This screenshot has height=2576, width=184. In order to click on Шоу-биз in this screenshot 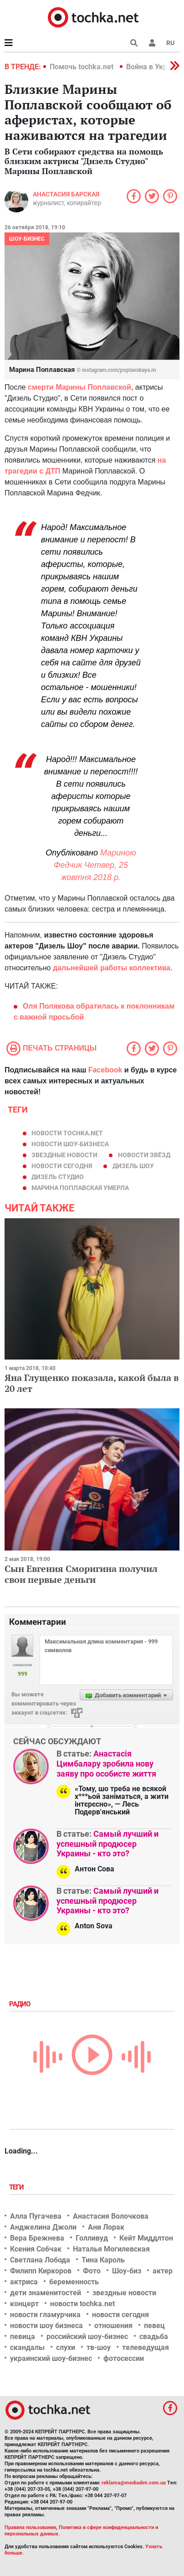, I will do `click(126, 2271)`.